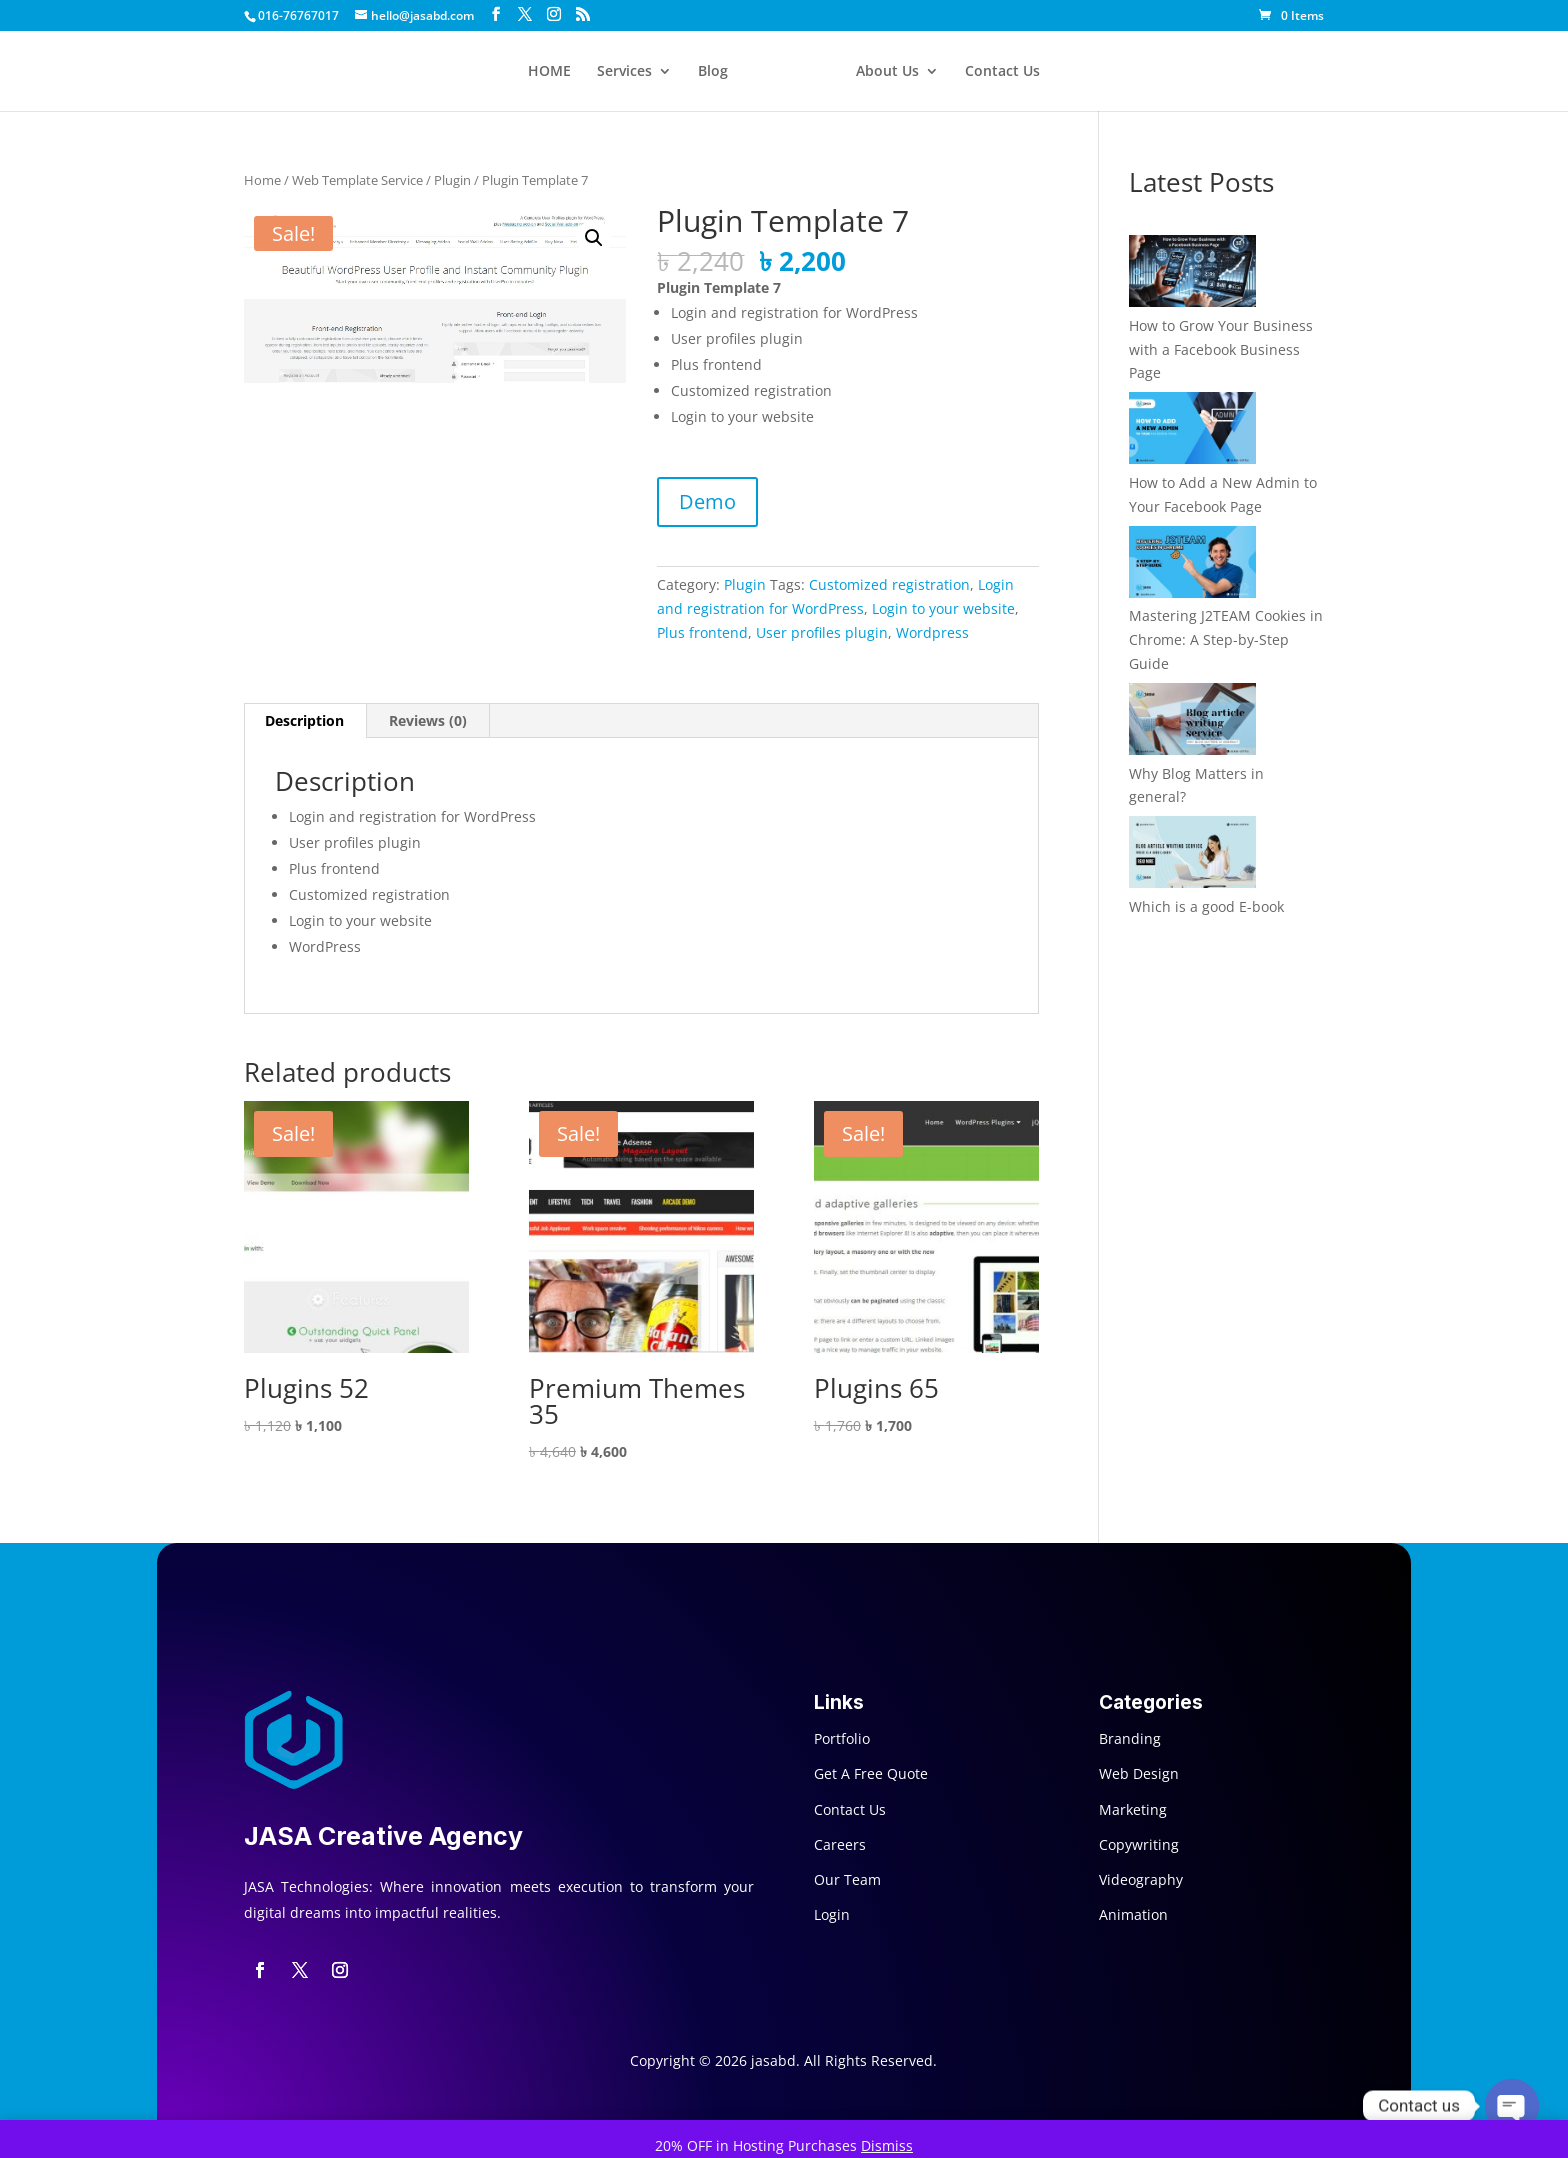 The image size is (1568, 2158). Describe the element at coordinates (943, 608) in the screenshot. I see `Login to your website` at that location.